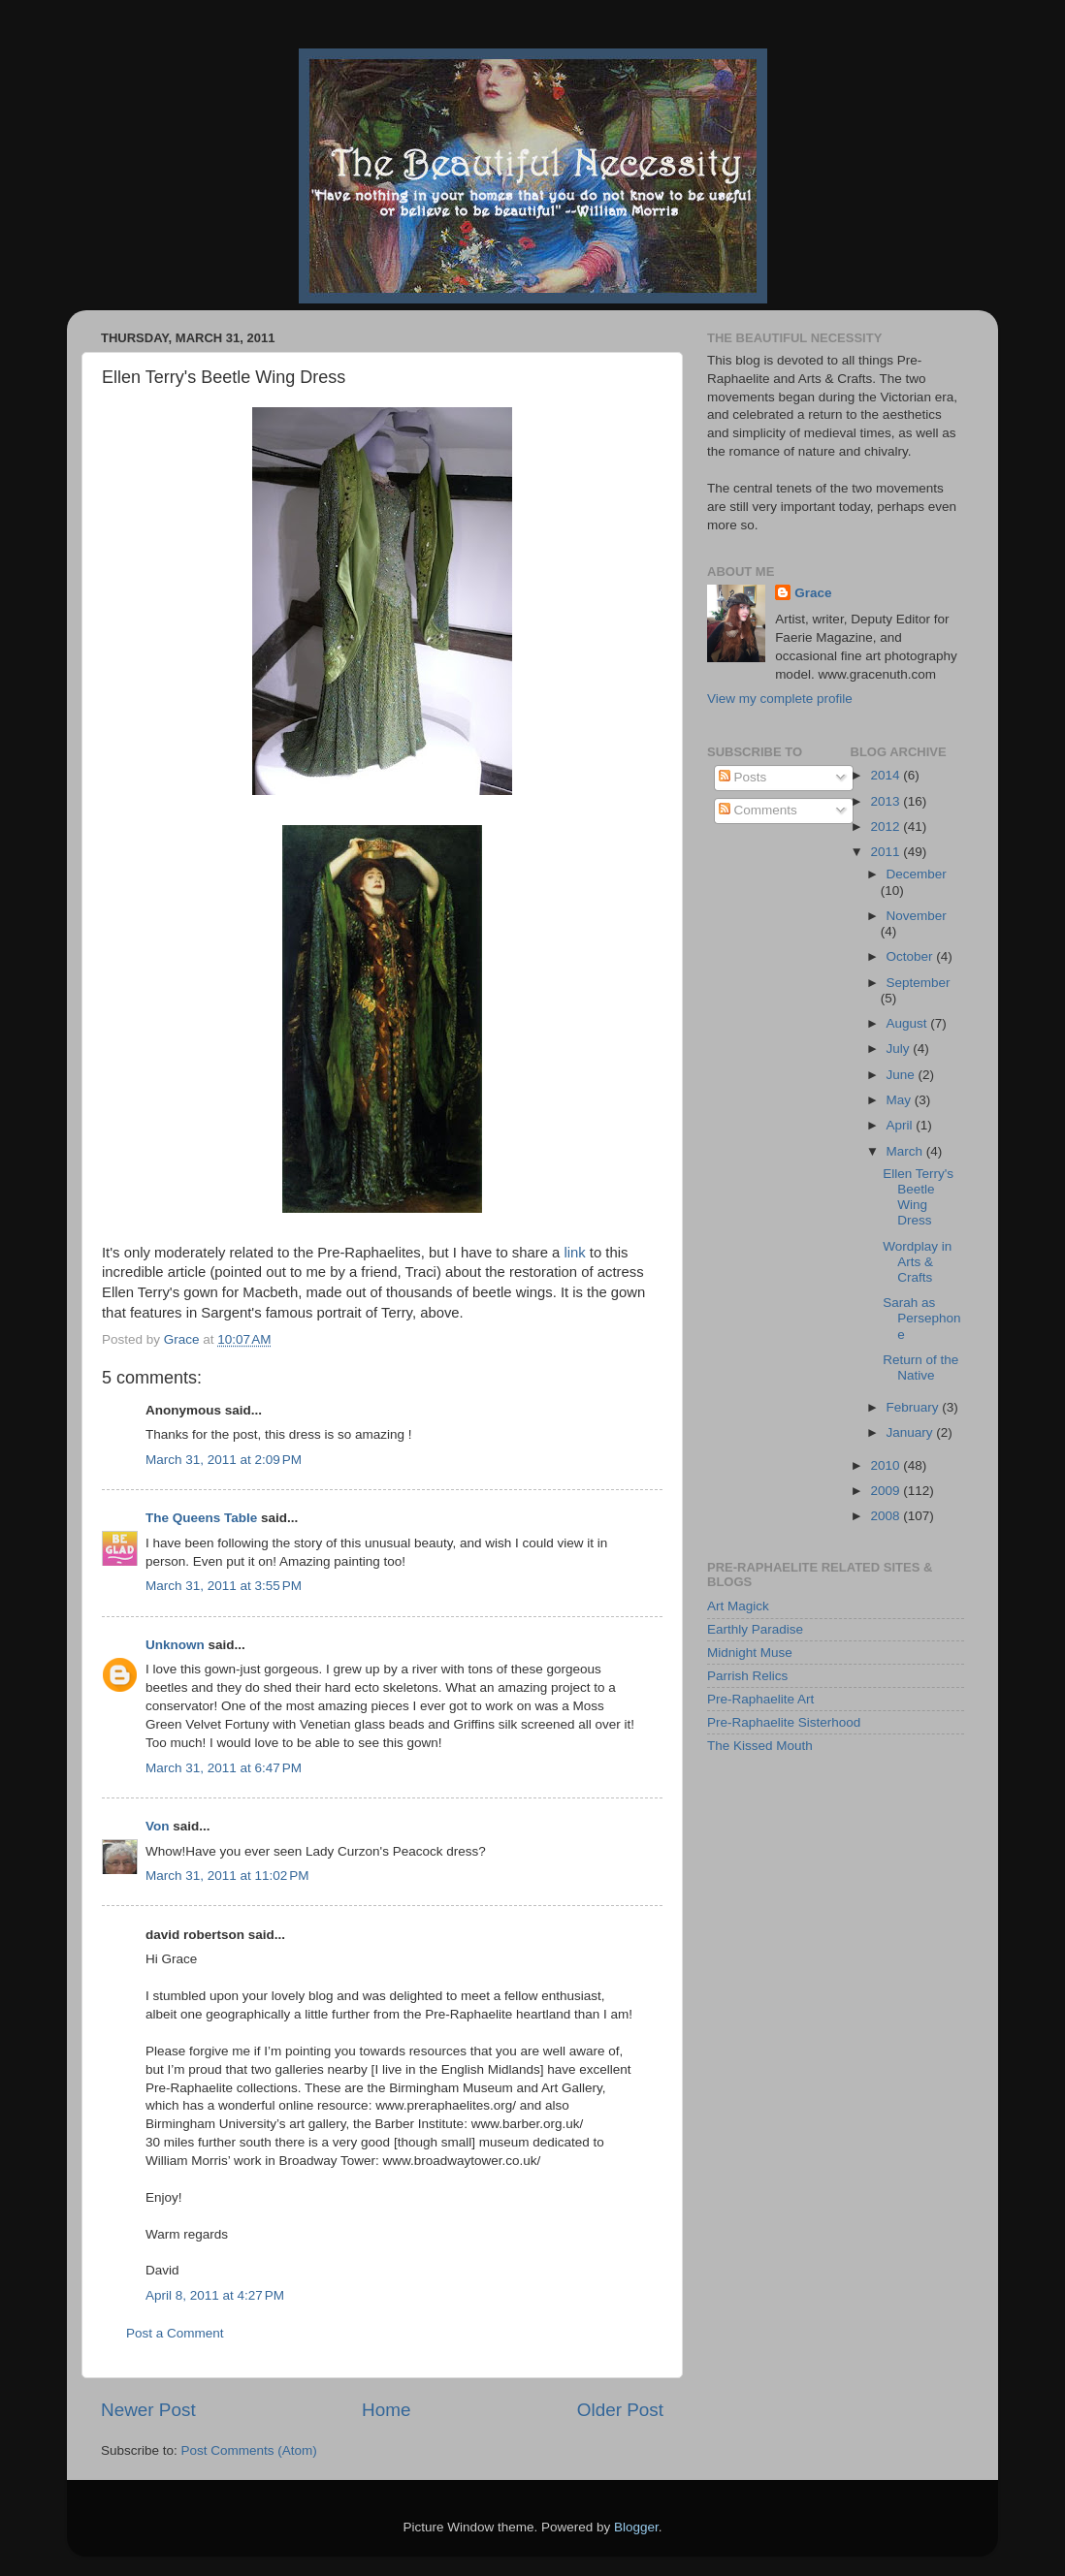 The width and height of the screenshot is (1065, 2576). What do you see at coordinates (201, 1518) in the screenshot?
I see `The Queens Table` at bounding box center [201, 1518].